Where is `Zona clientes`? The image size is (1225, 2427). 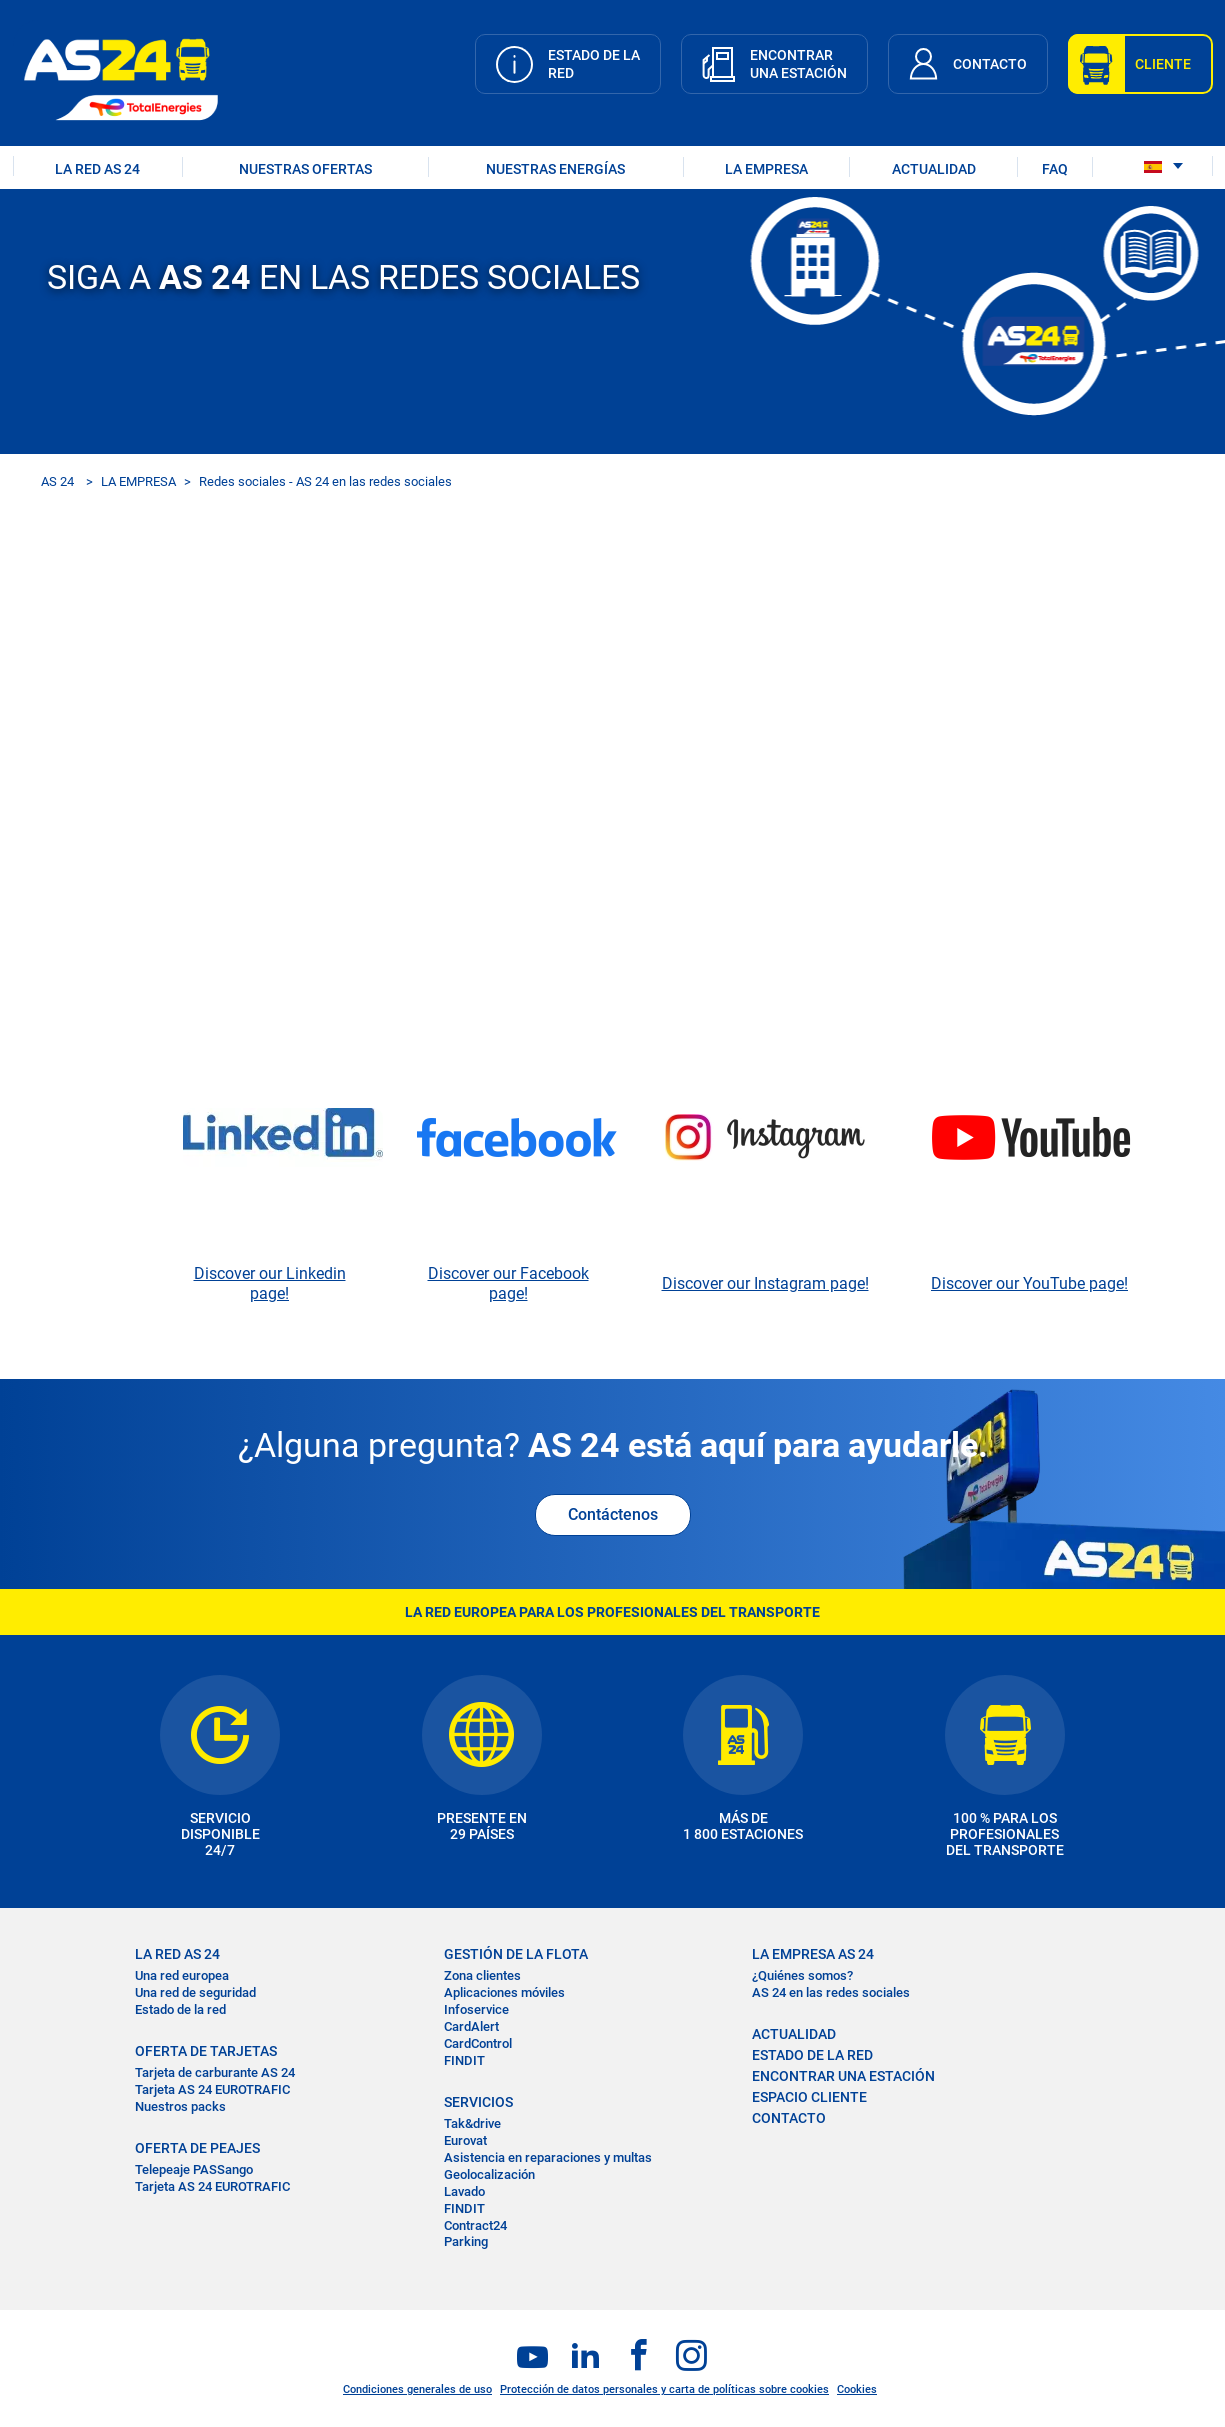
Zona clientes is located at coordinates (482, 1975).